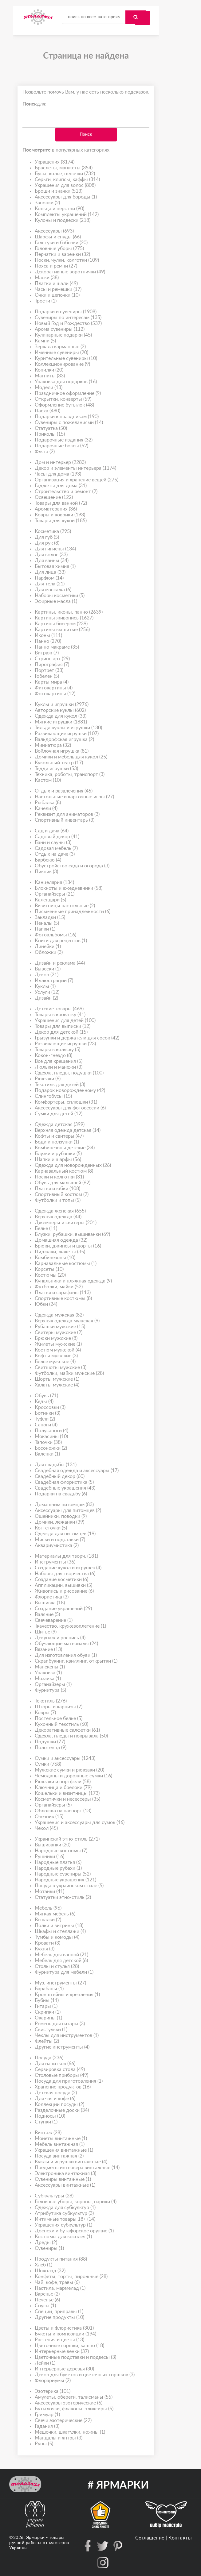 This screenshot has width=201, height=2576. Describe the element at coordinates (55, 854) in the screenshot. I see `Отдых на даче` at that location.